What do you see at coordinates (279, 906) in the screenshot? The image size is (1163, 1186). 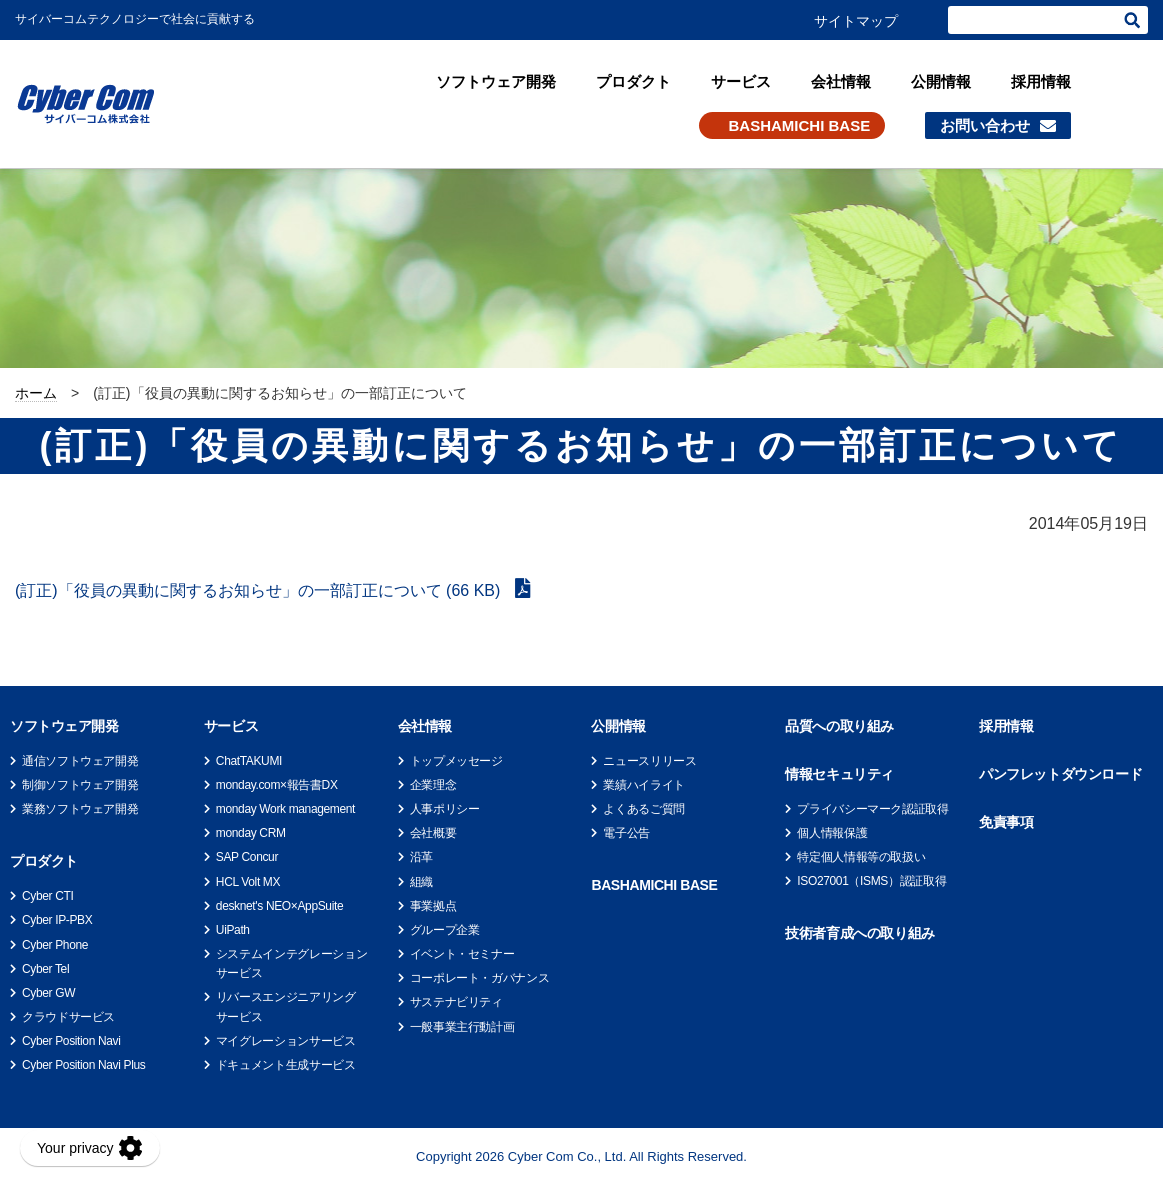 I see `desknet's NEO×AppSuite` at bounding box center [279, 906].